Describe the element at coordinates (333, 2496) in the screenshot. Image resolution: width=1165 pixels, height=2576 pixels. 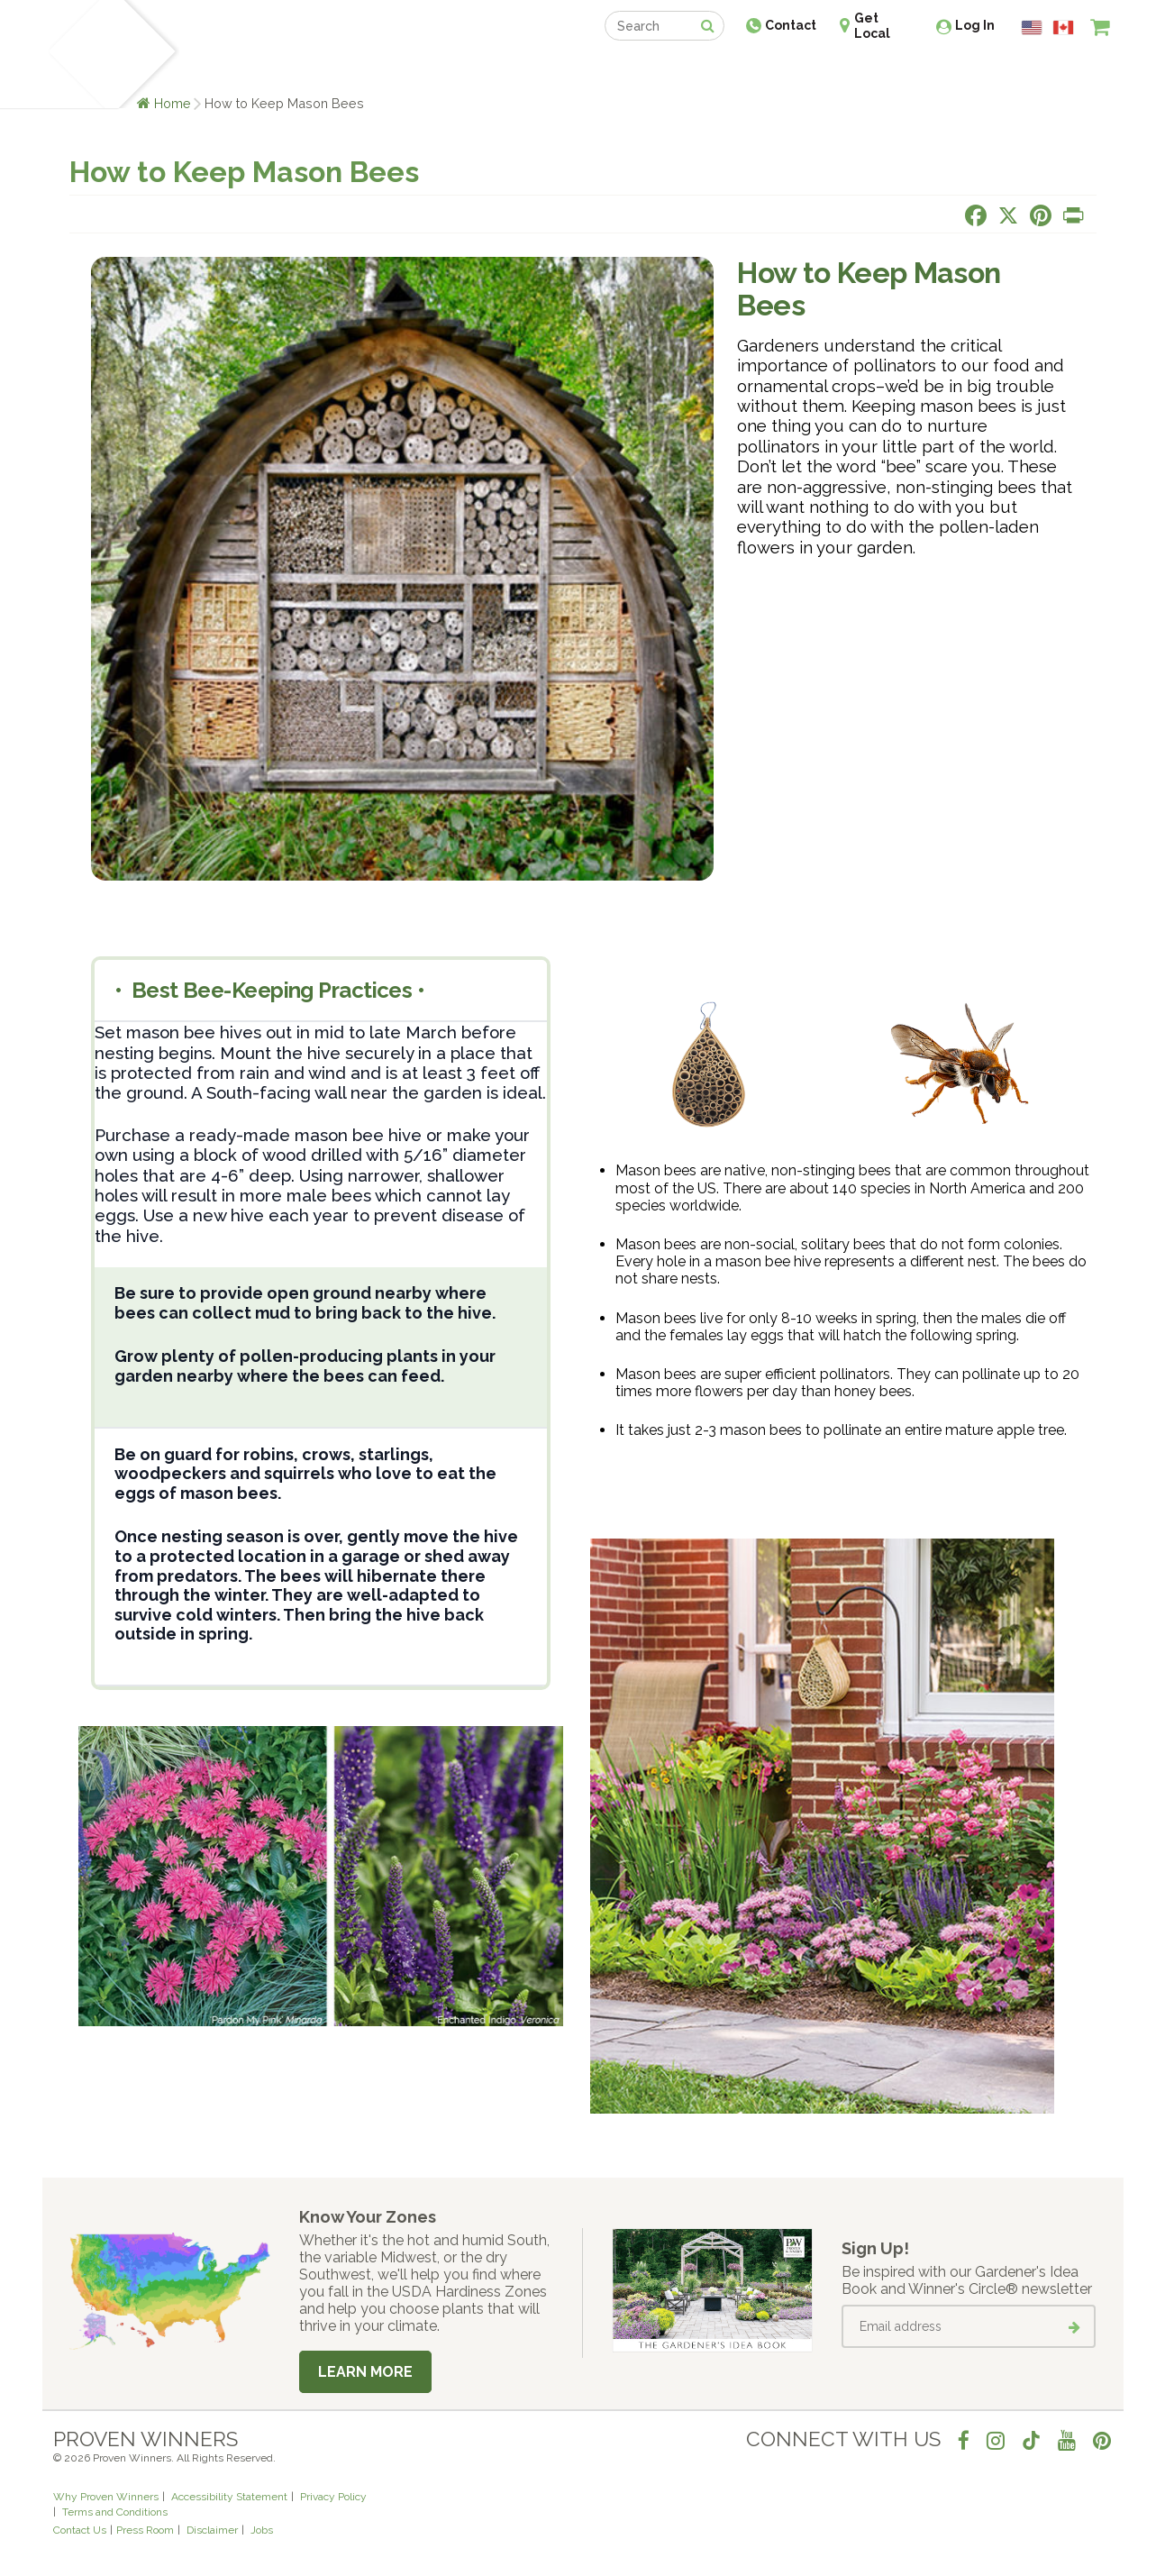
I see `Privacy Policy` at that location.